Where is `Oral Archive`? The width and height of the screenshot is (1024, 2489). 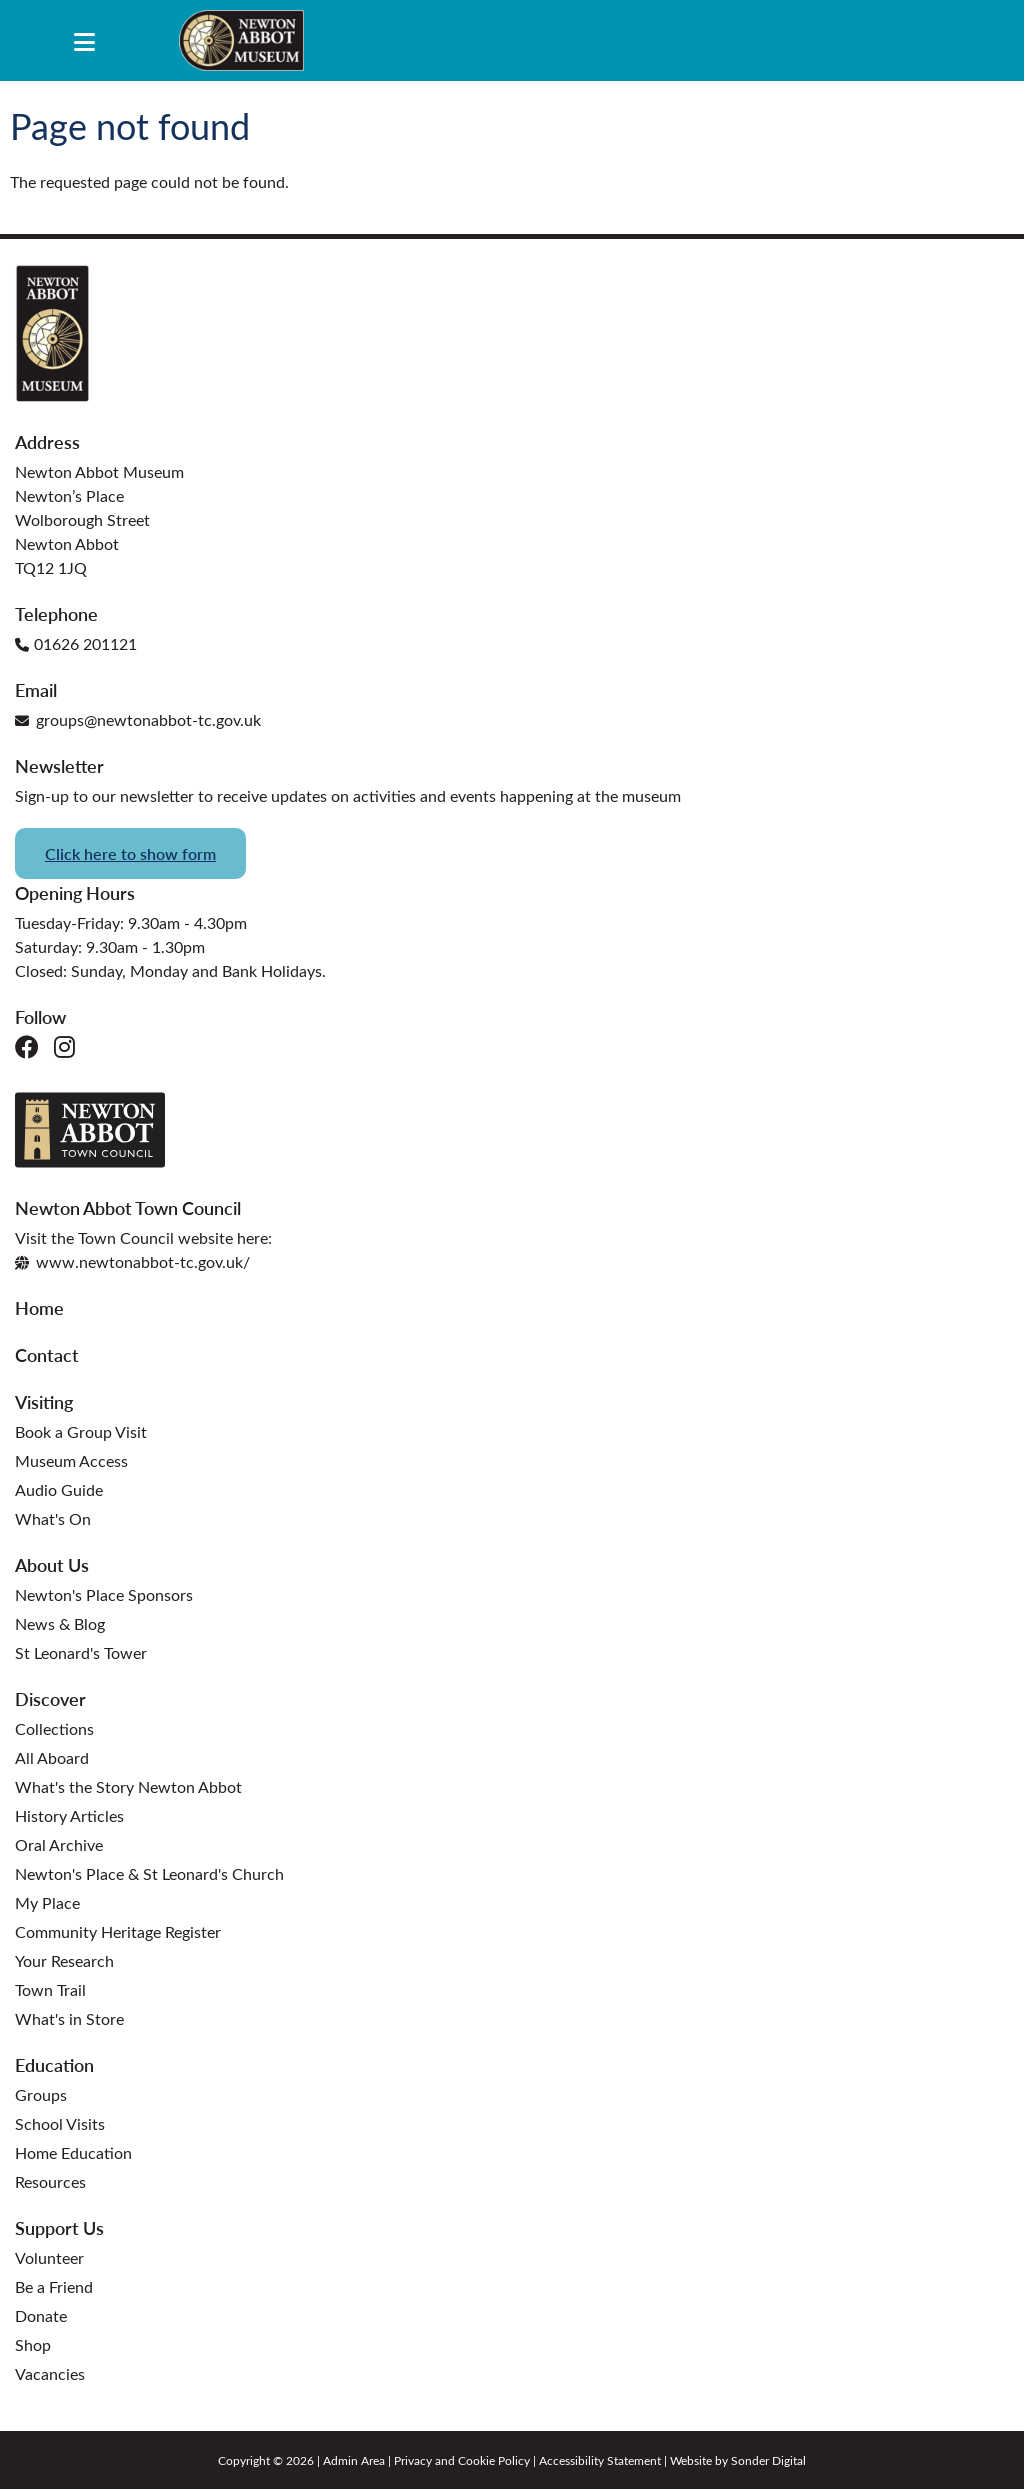
Oral Archive is located at coordinates (59, 1844).